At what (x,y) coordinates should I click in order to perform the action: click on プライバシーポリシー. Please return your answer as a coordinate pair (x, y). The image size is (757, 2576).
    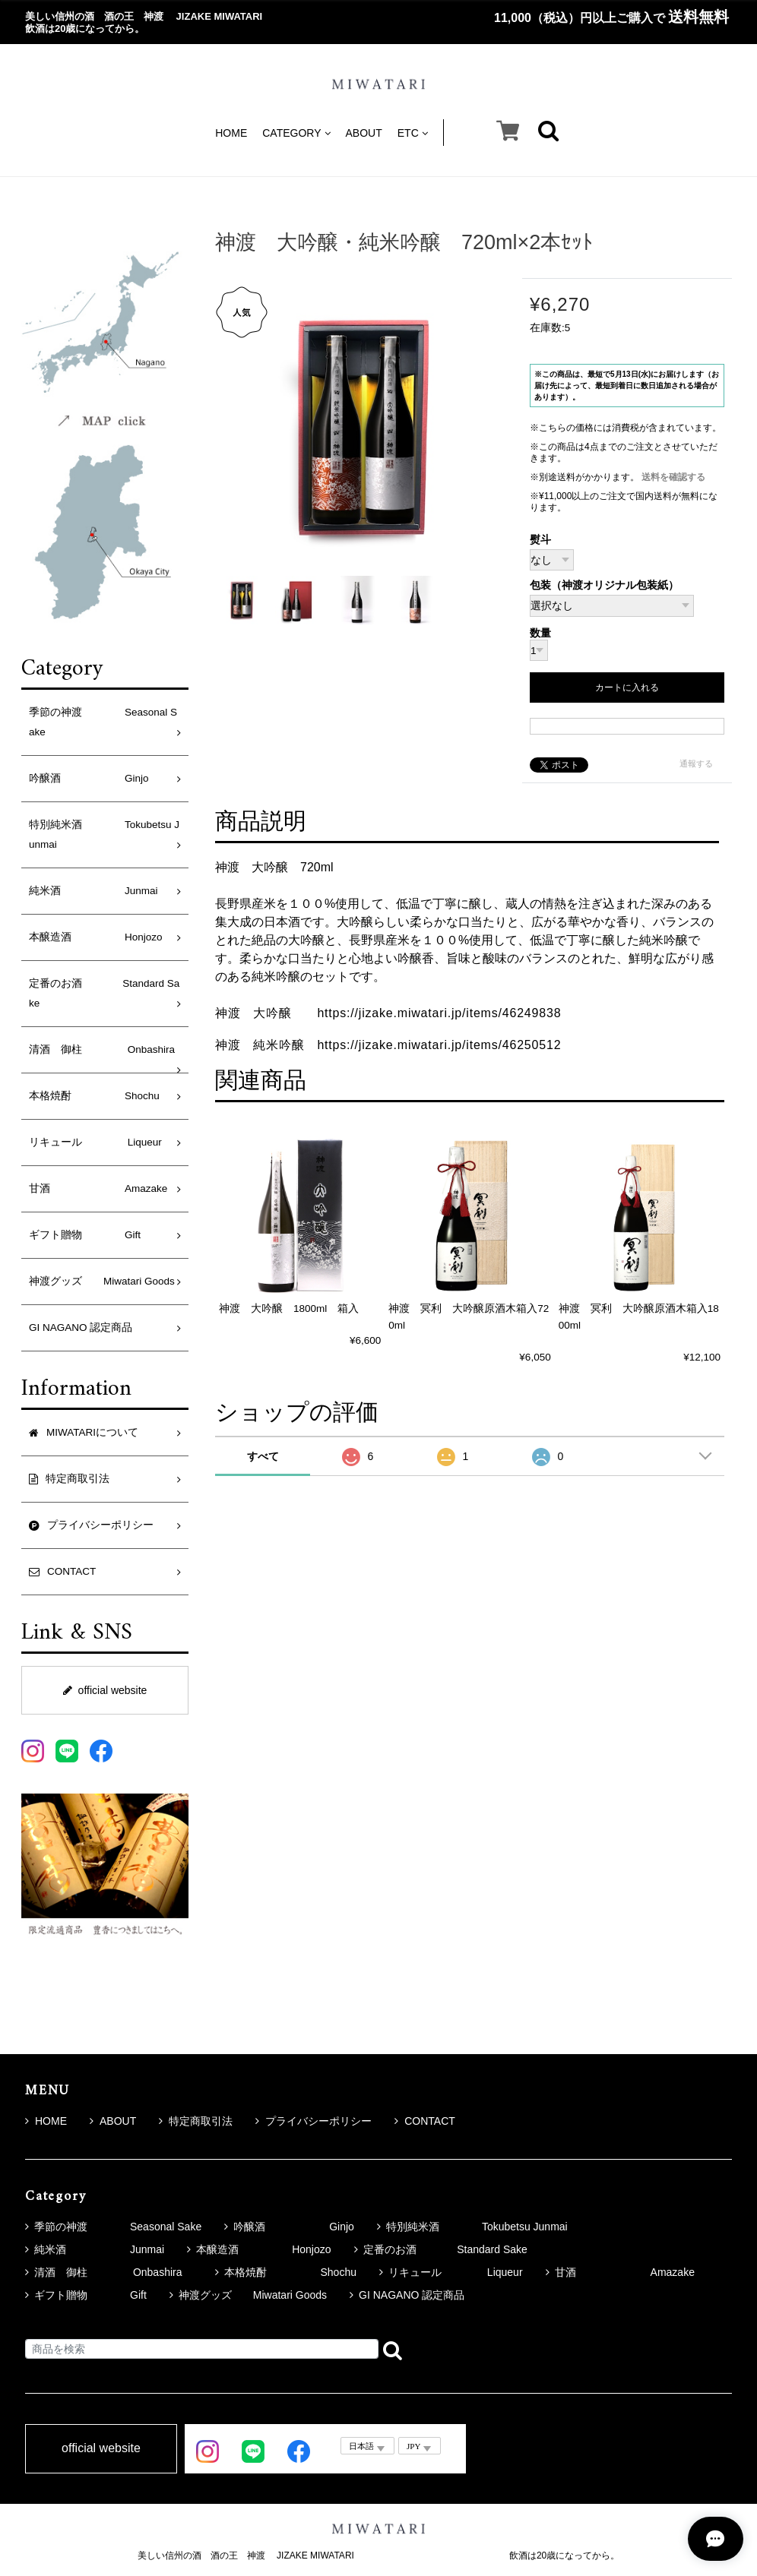
    Looking at the image, I should click on (313, 2121).